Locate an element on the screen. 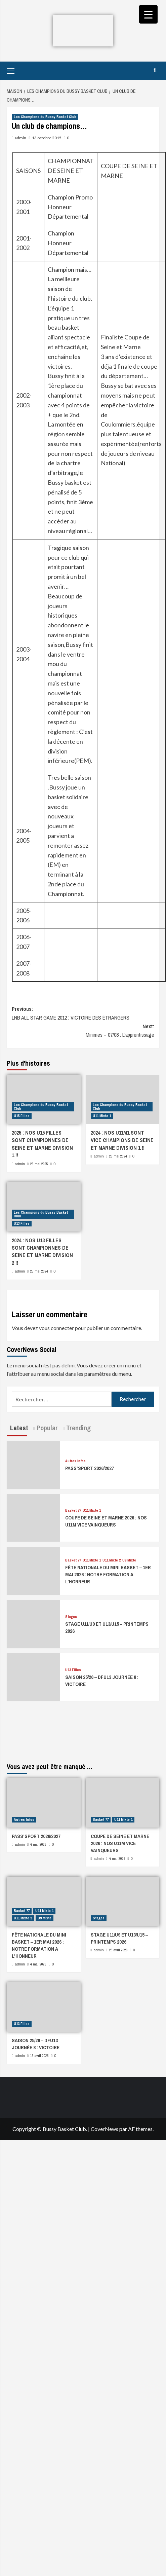  2025 : NOS U15 FILLES SONT CHAMPIONNES DE SEINE ET MARNE DIVISION 1 !! is located at coordinates (42, 1144).